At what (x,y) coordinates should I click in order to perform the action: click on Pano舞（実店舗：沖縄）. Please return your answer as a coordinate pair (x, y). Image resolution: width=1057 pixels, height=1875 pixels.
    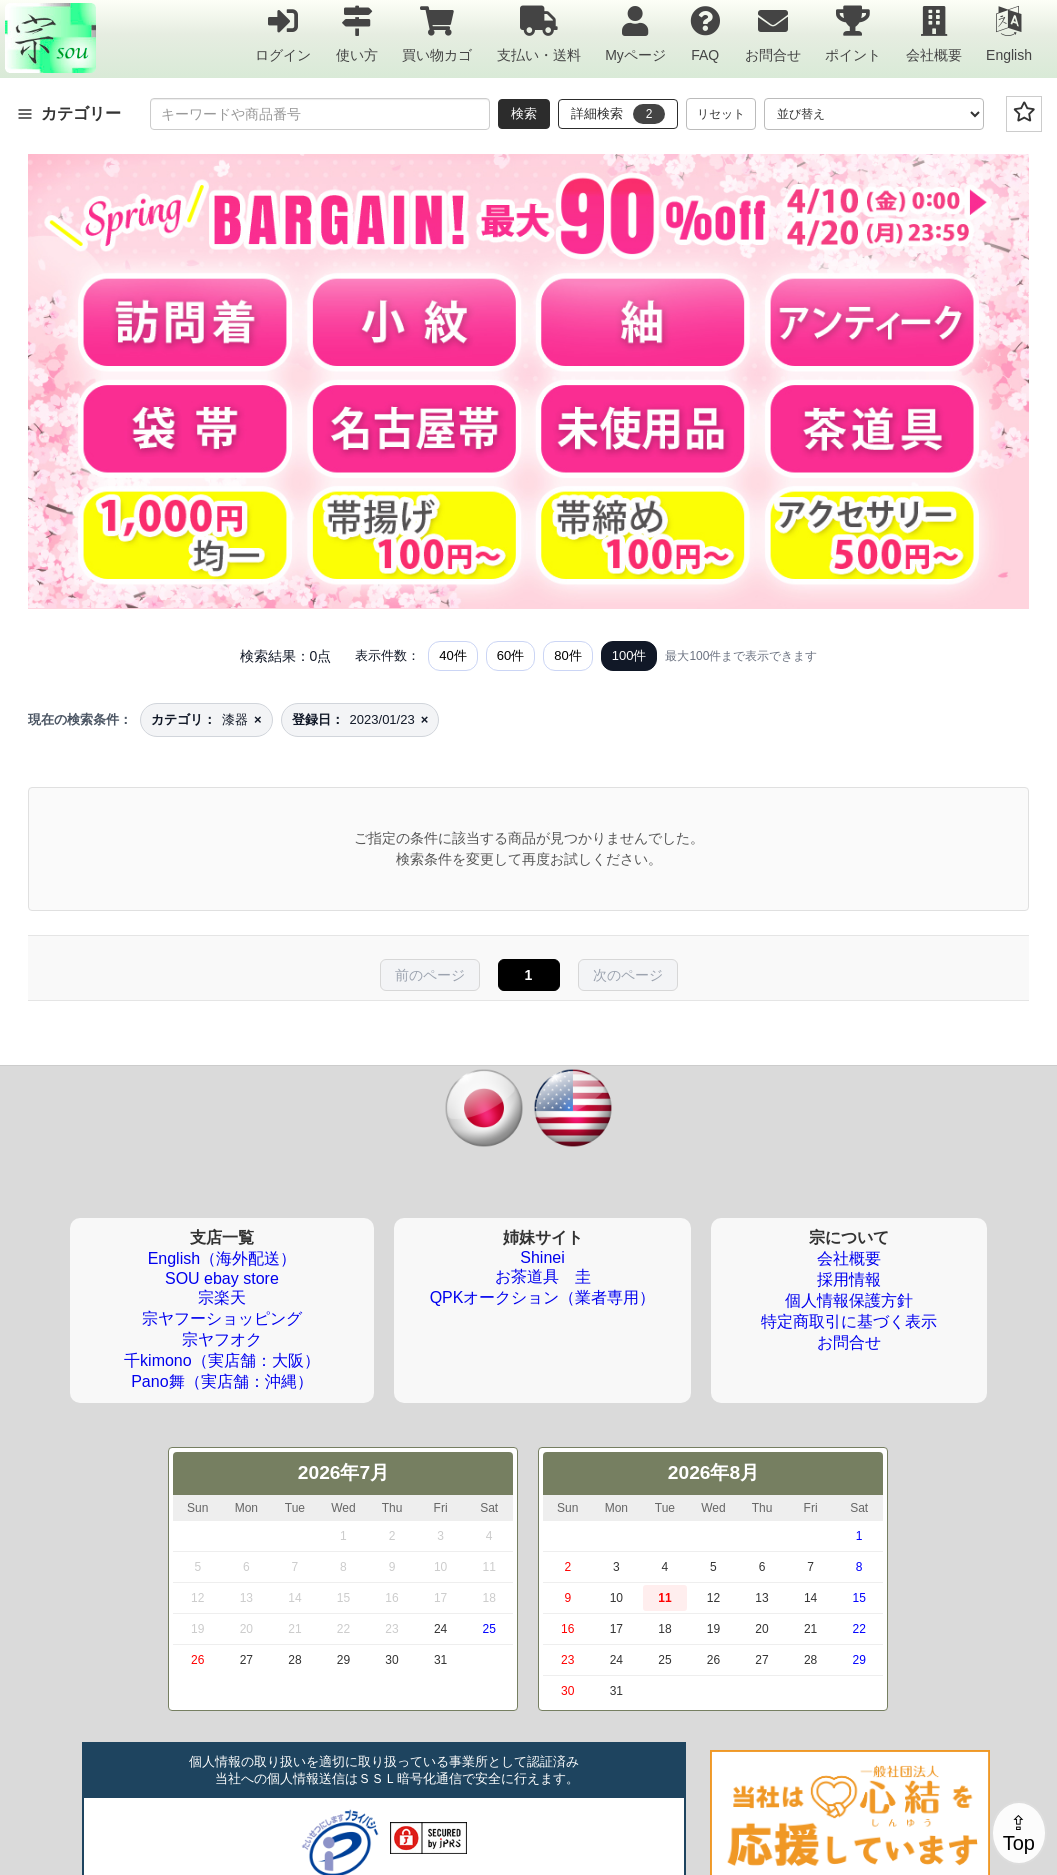
    Looking at the image, I should click on (221, 1381).